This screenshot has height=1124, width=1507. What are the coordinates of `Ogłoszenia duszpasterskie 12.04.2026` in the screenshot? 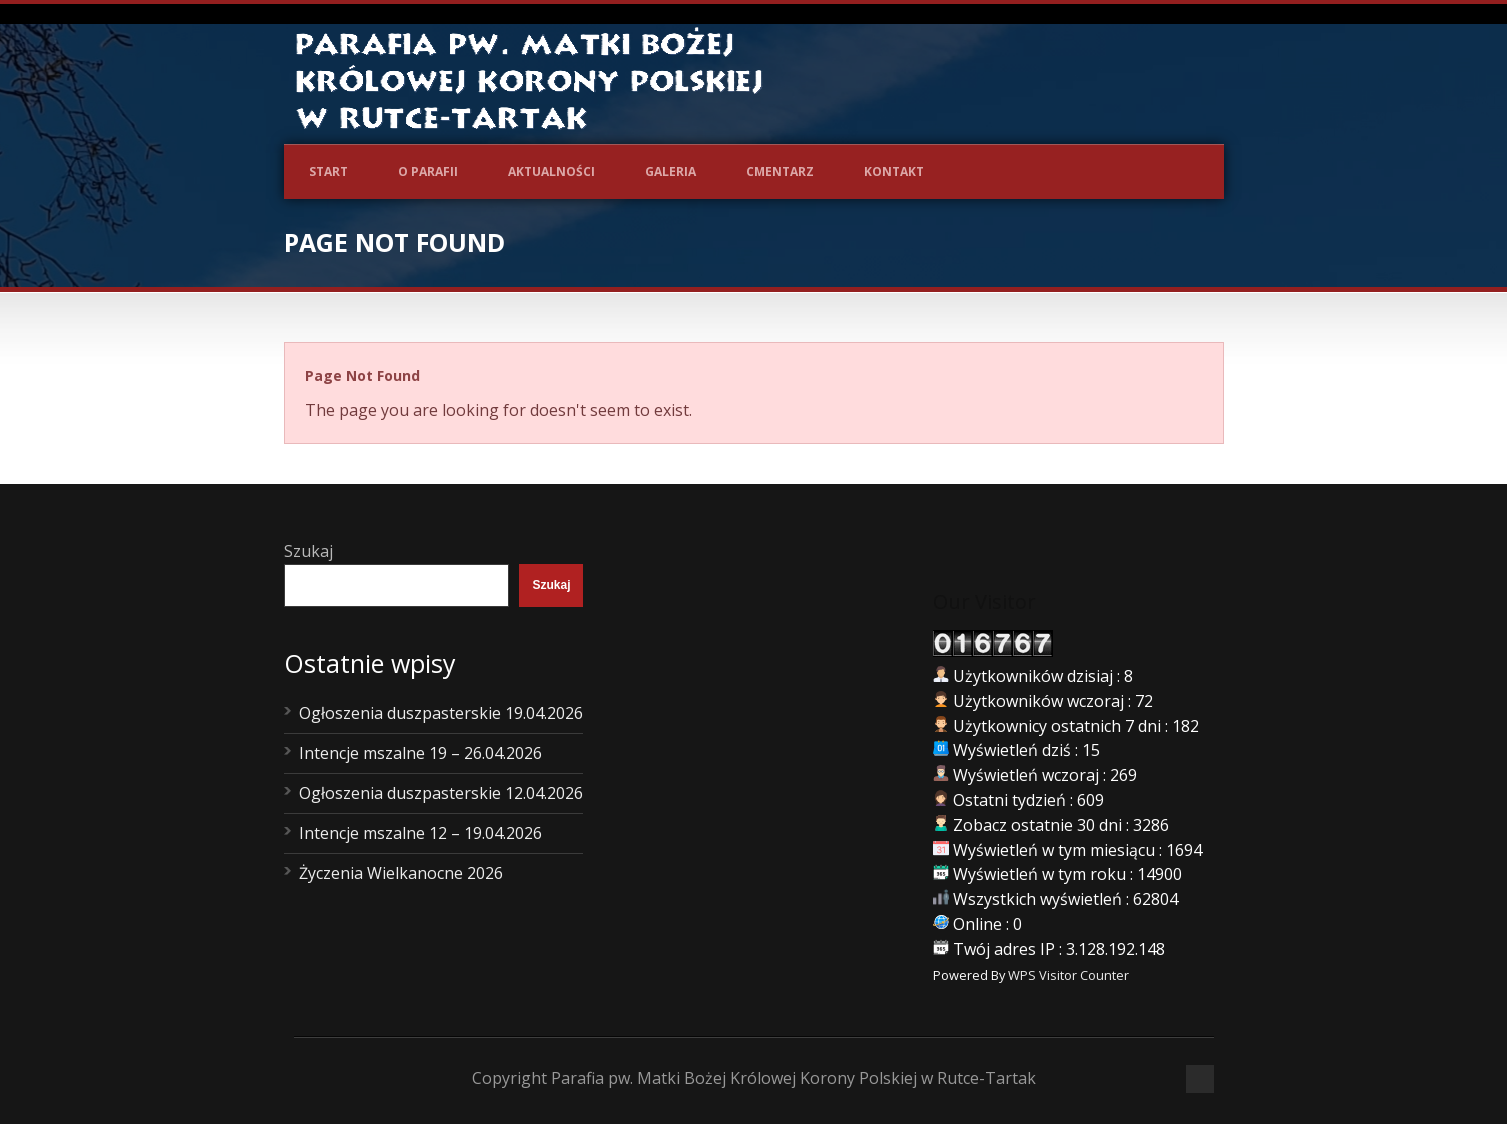 It's located at (441, 793).